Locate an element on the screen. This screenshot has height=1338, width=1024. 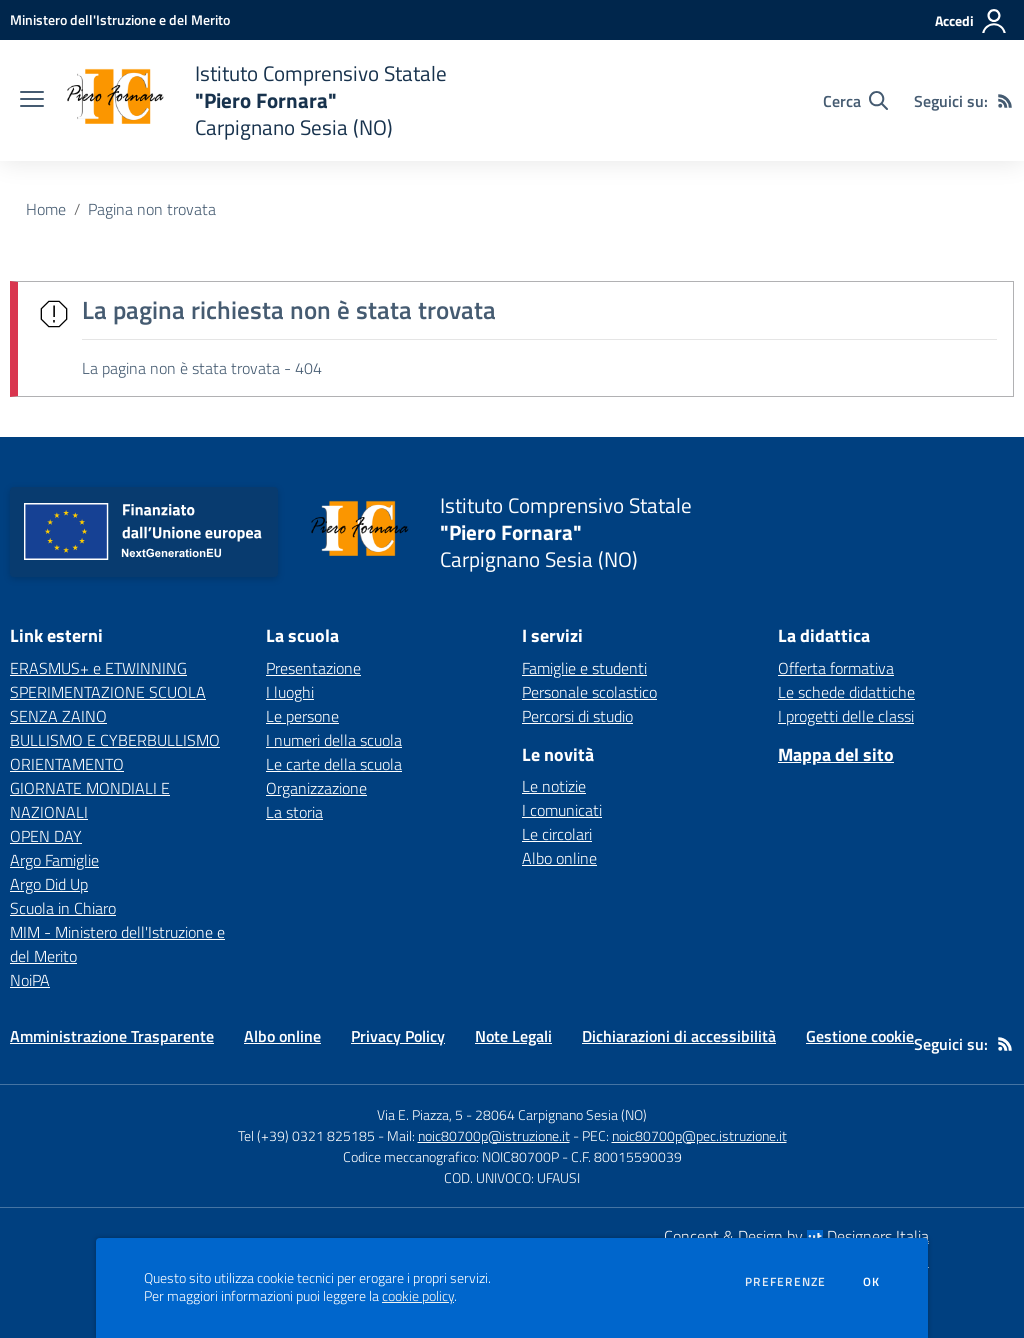
Concept & Design by Designers Italia is located at coordinates (796, 1236).